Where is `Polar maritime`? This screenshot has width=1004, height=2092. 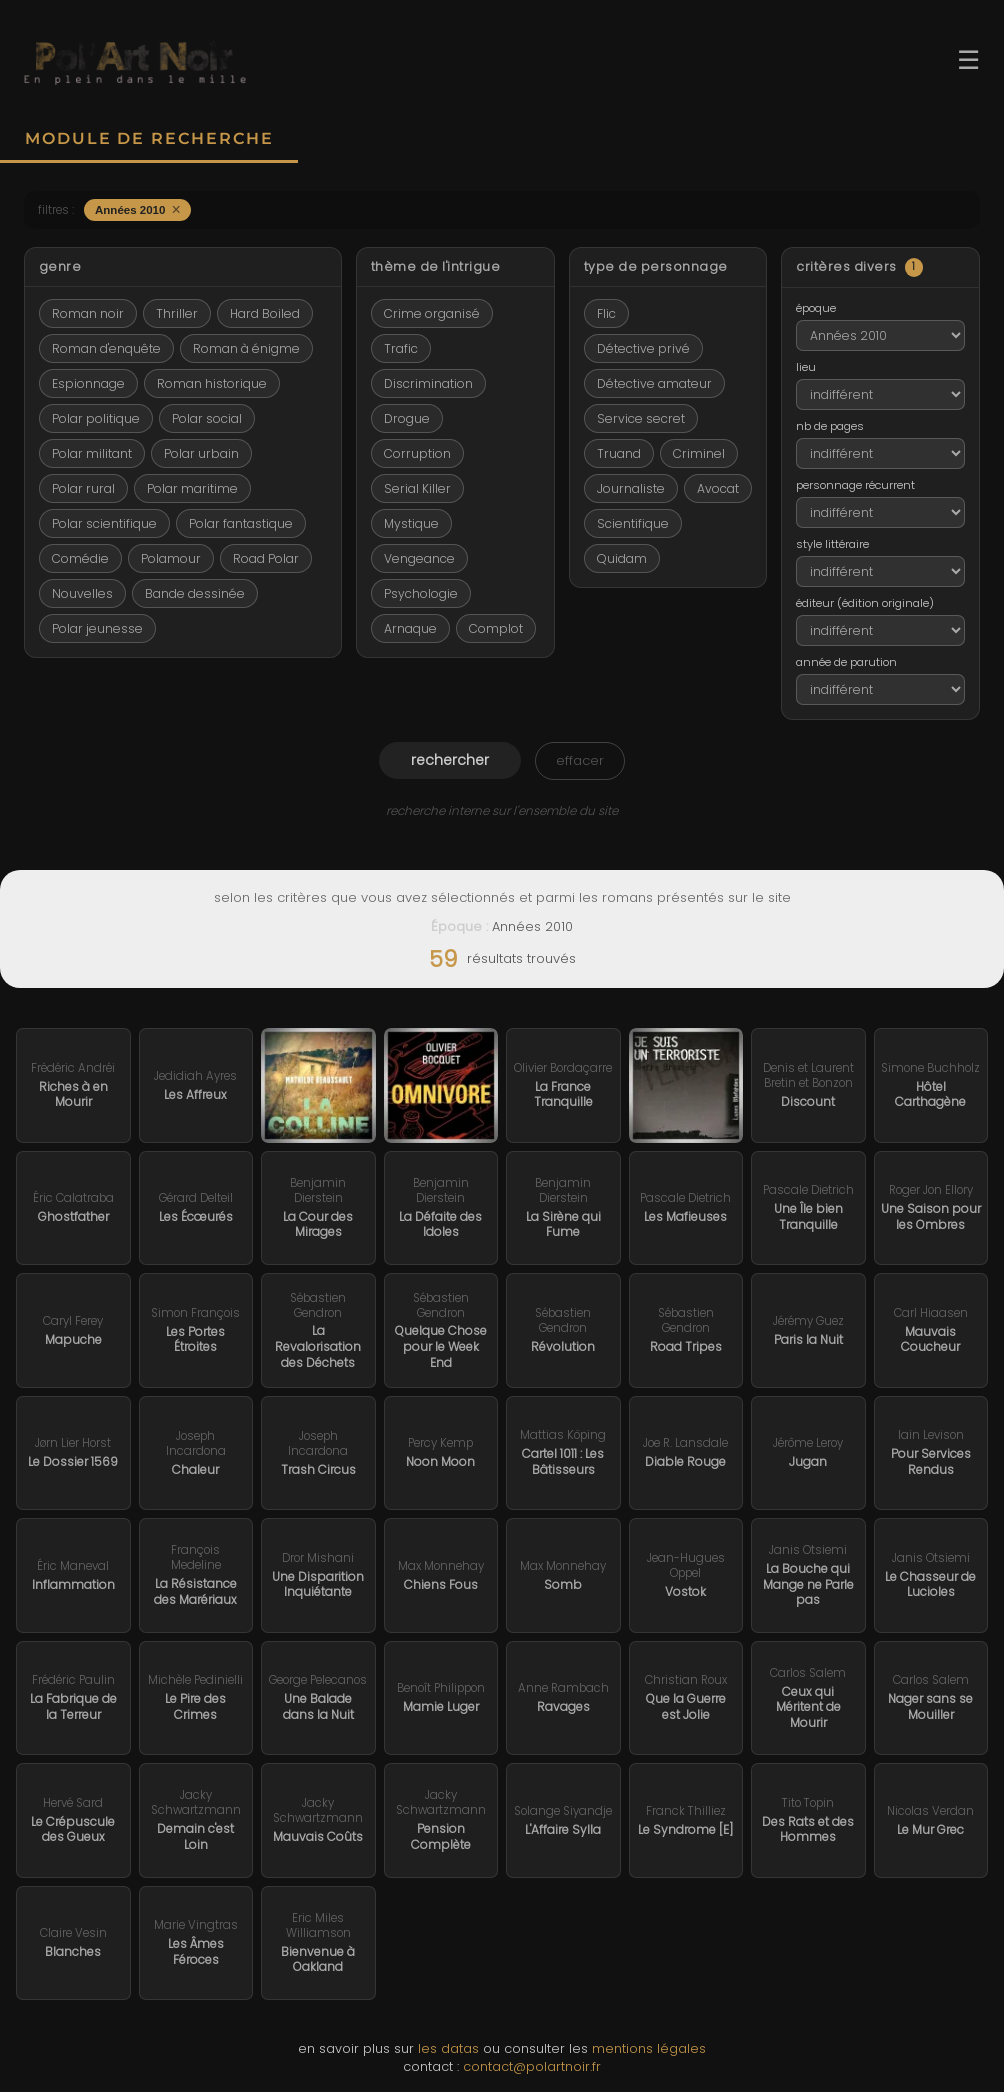 Polar maritime is located at coordinates (192, 488).